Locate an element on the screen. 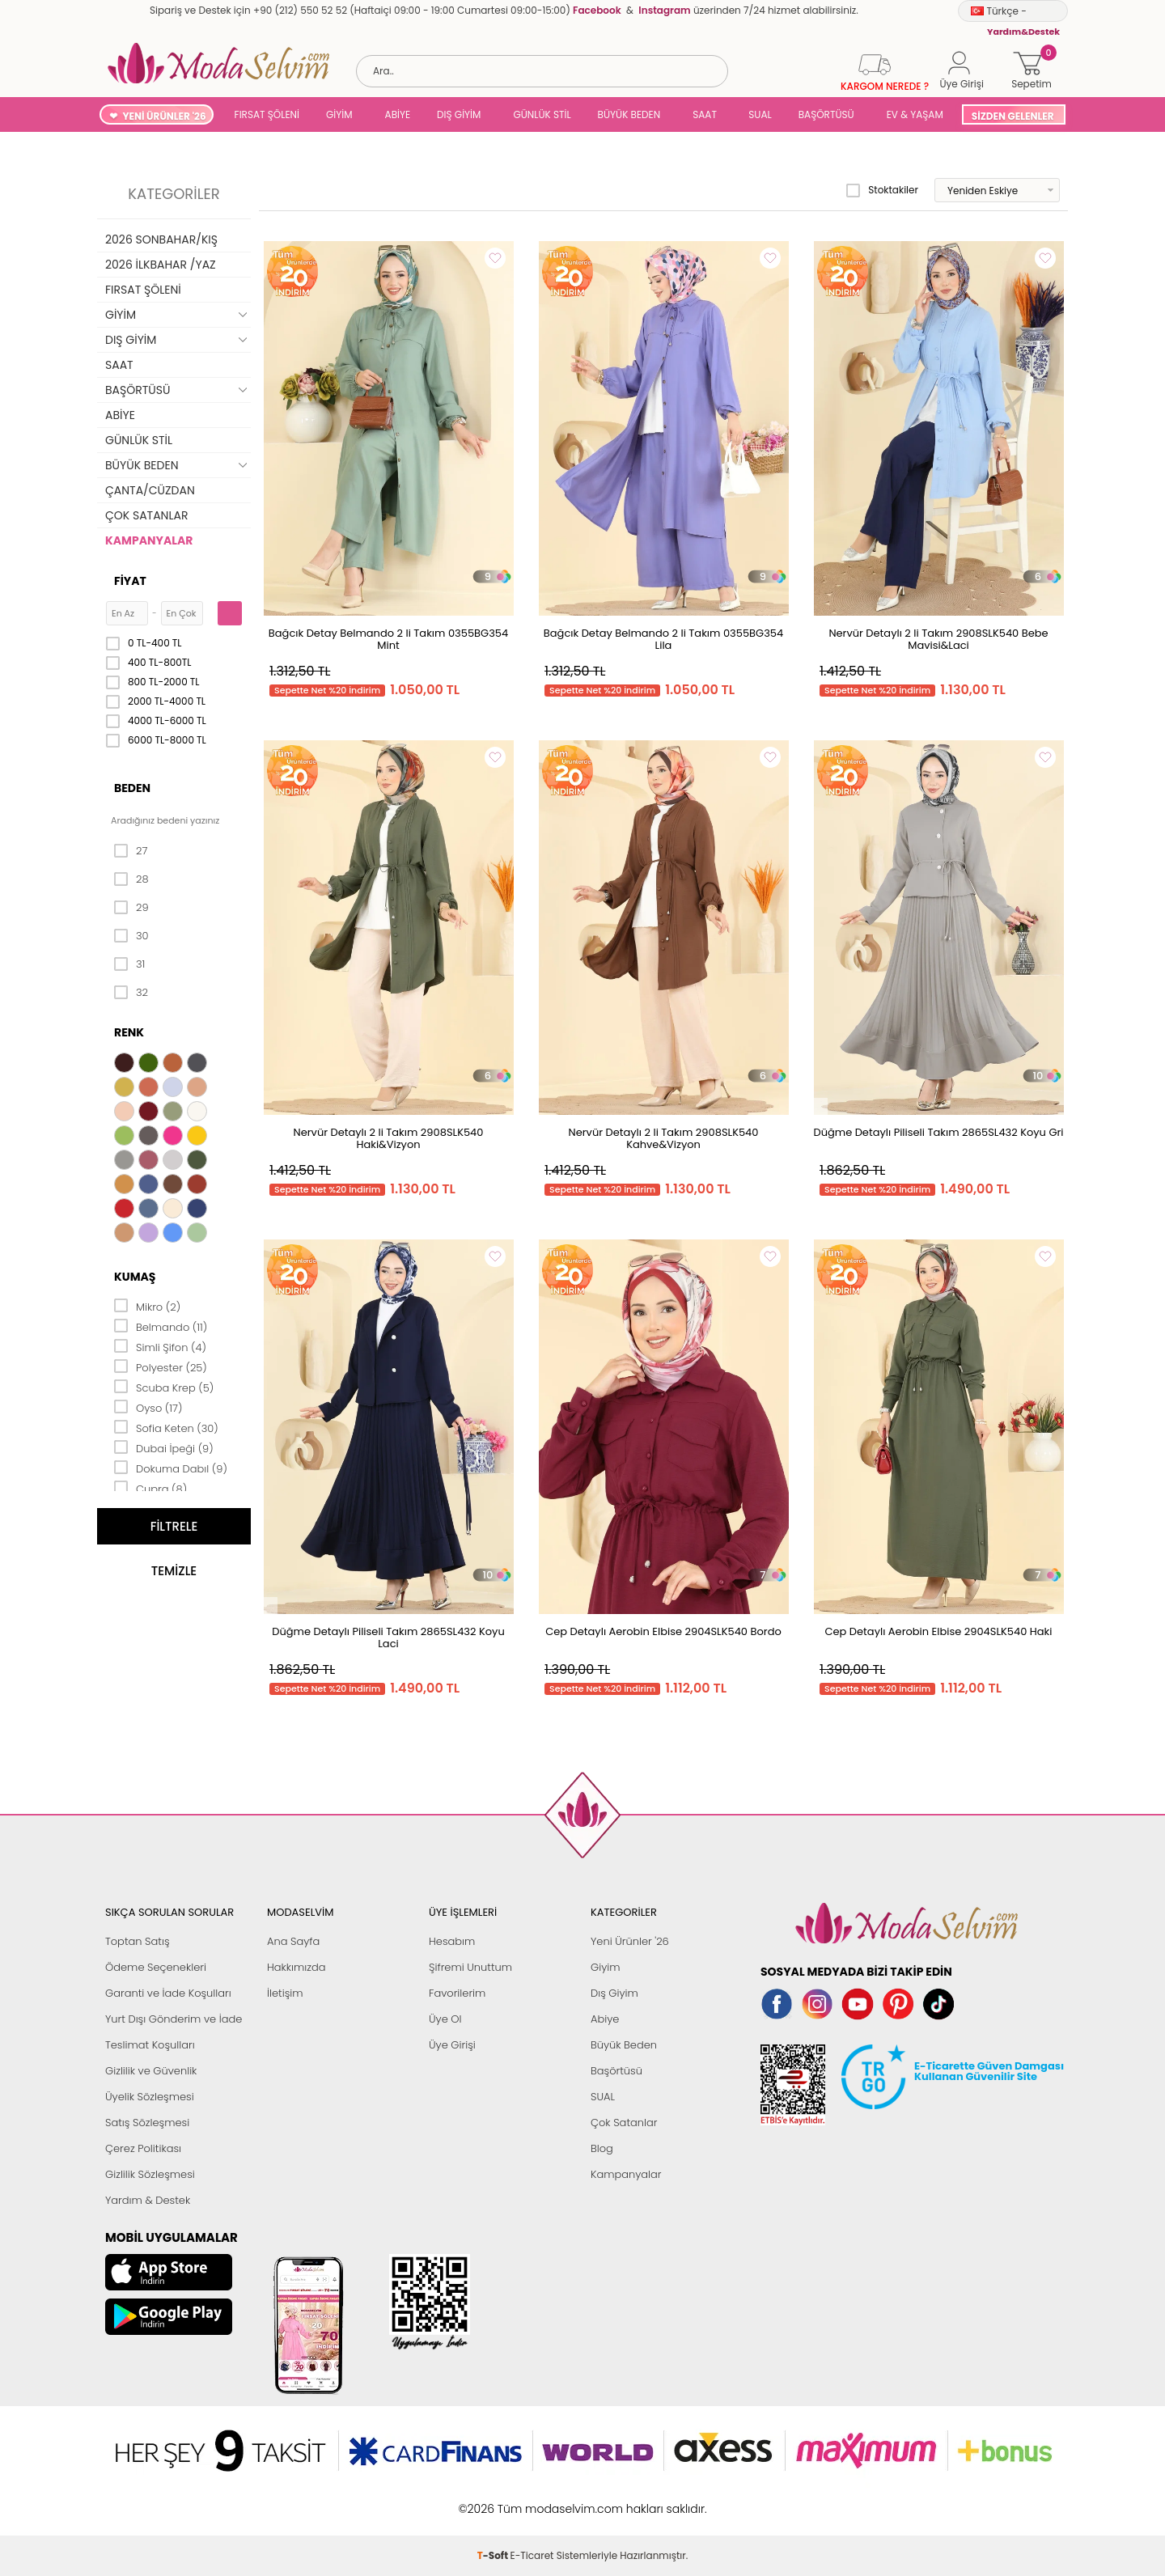 The image size is (1165, 2576). Abiye is located at coordinates (605, 2019).